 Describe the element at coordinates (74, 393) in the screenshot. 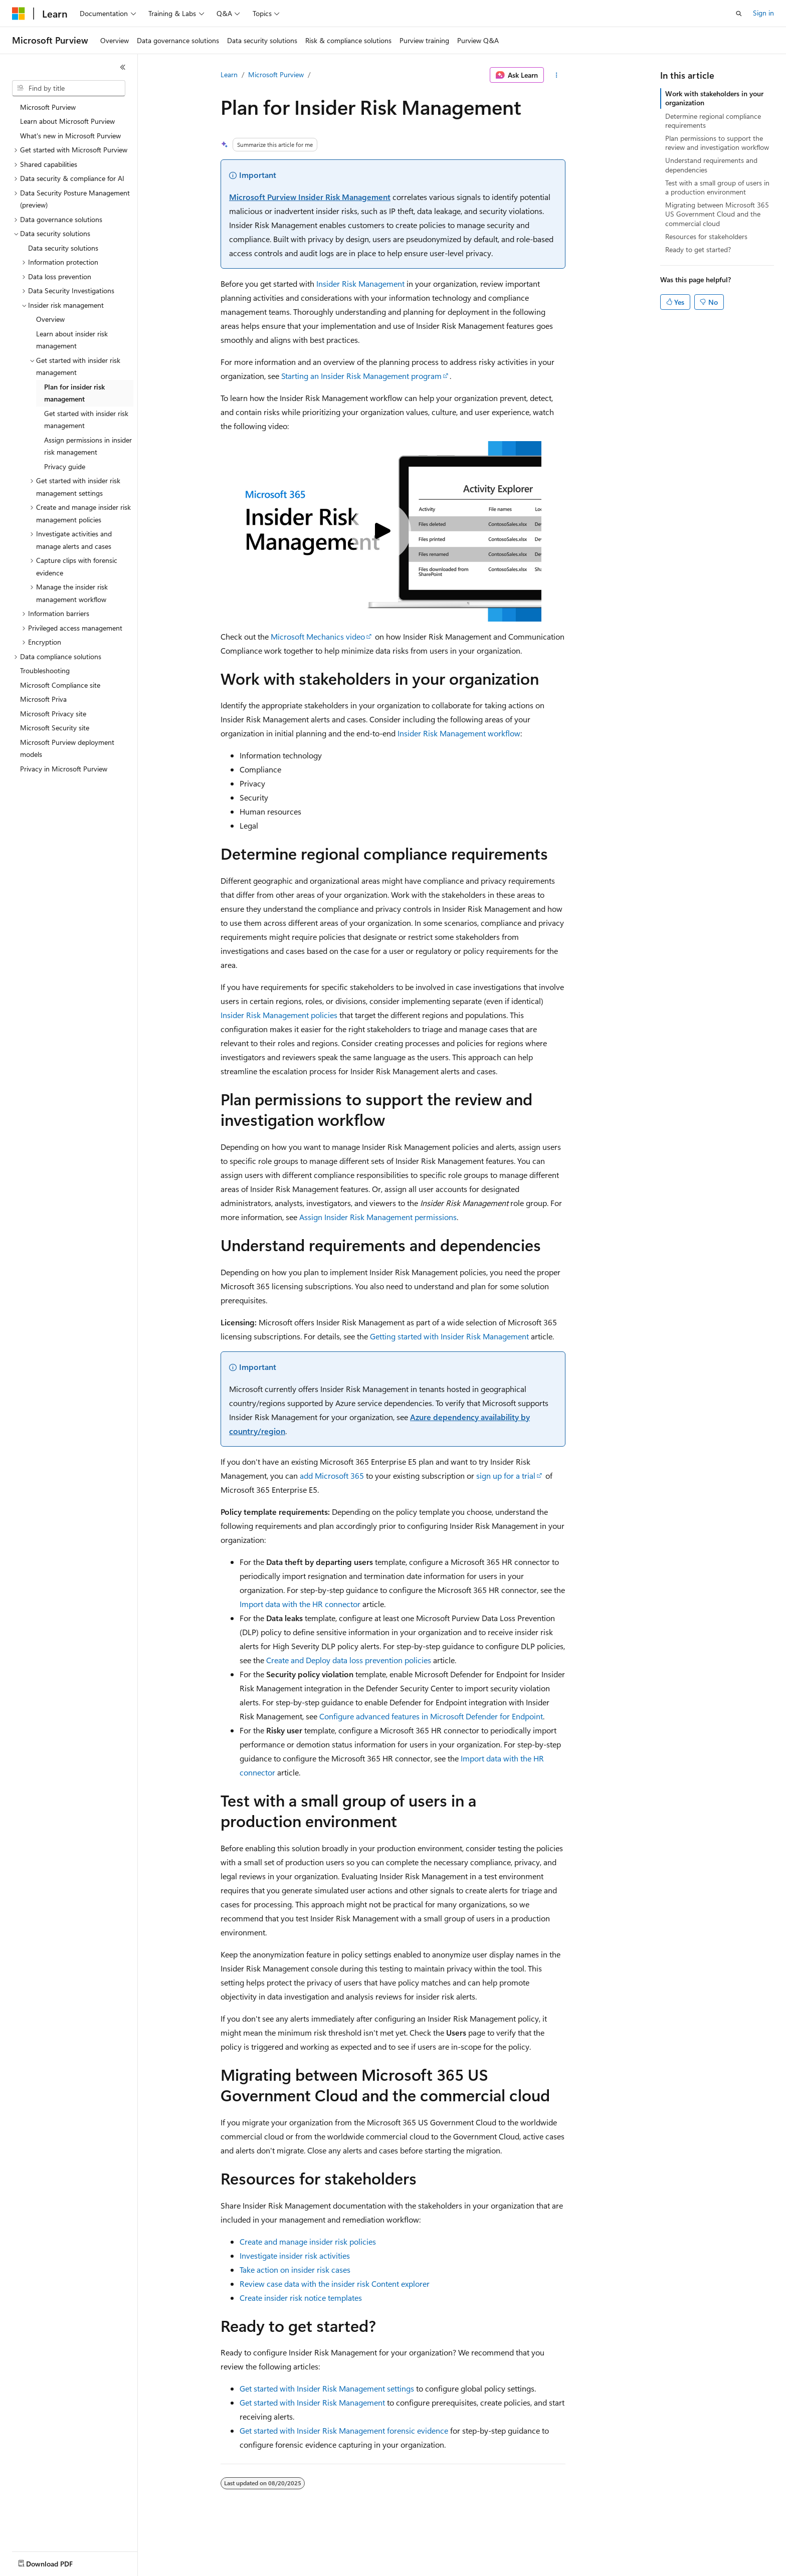

I see `Plan for insider risk management [treeitem]` at that location.